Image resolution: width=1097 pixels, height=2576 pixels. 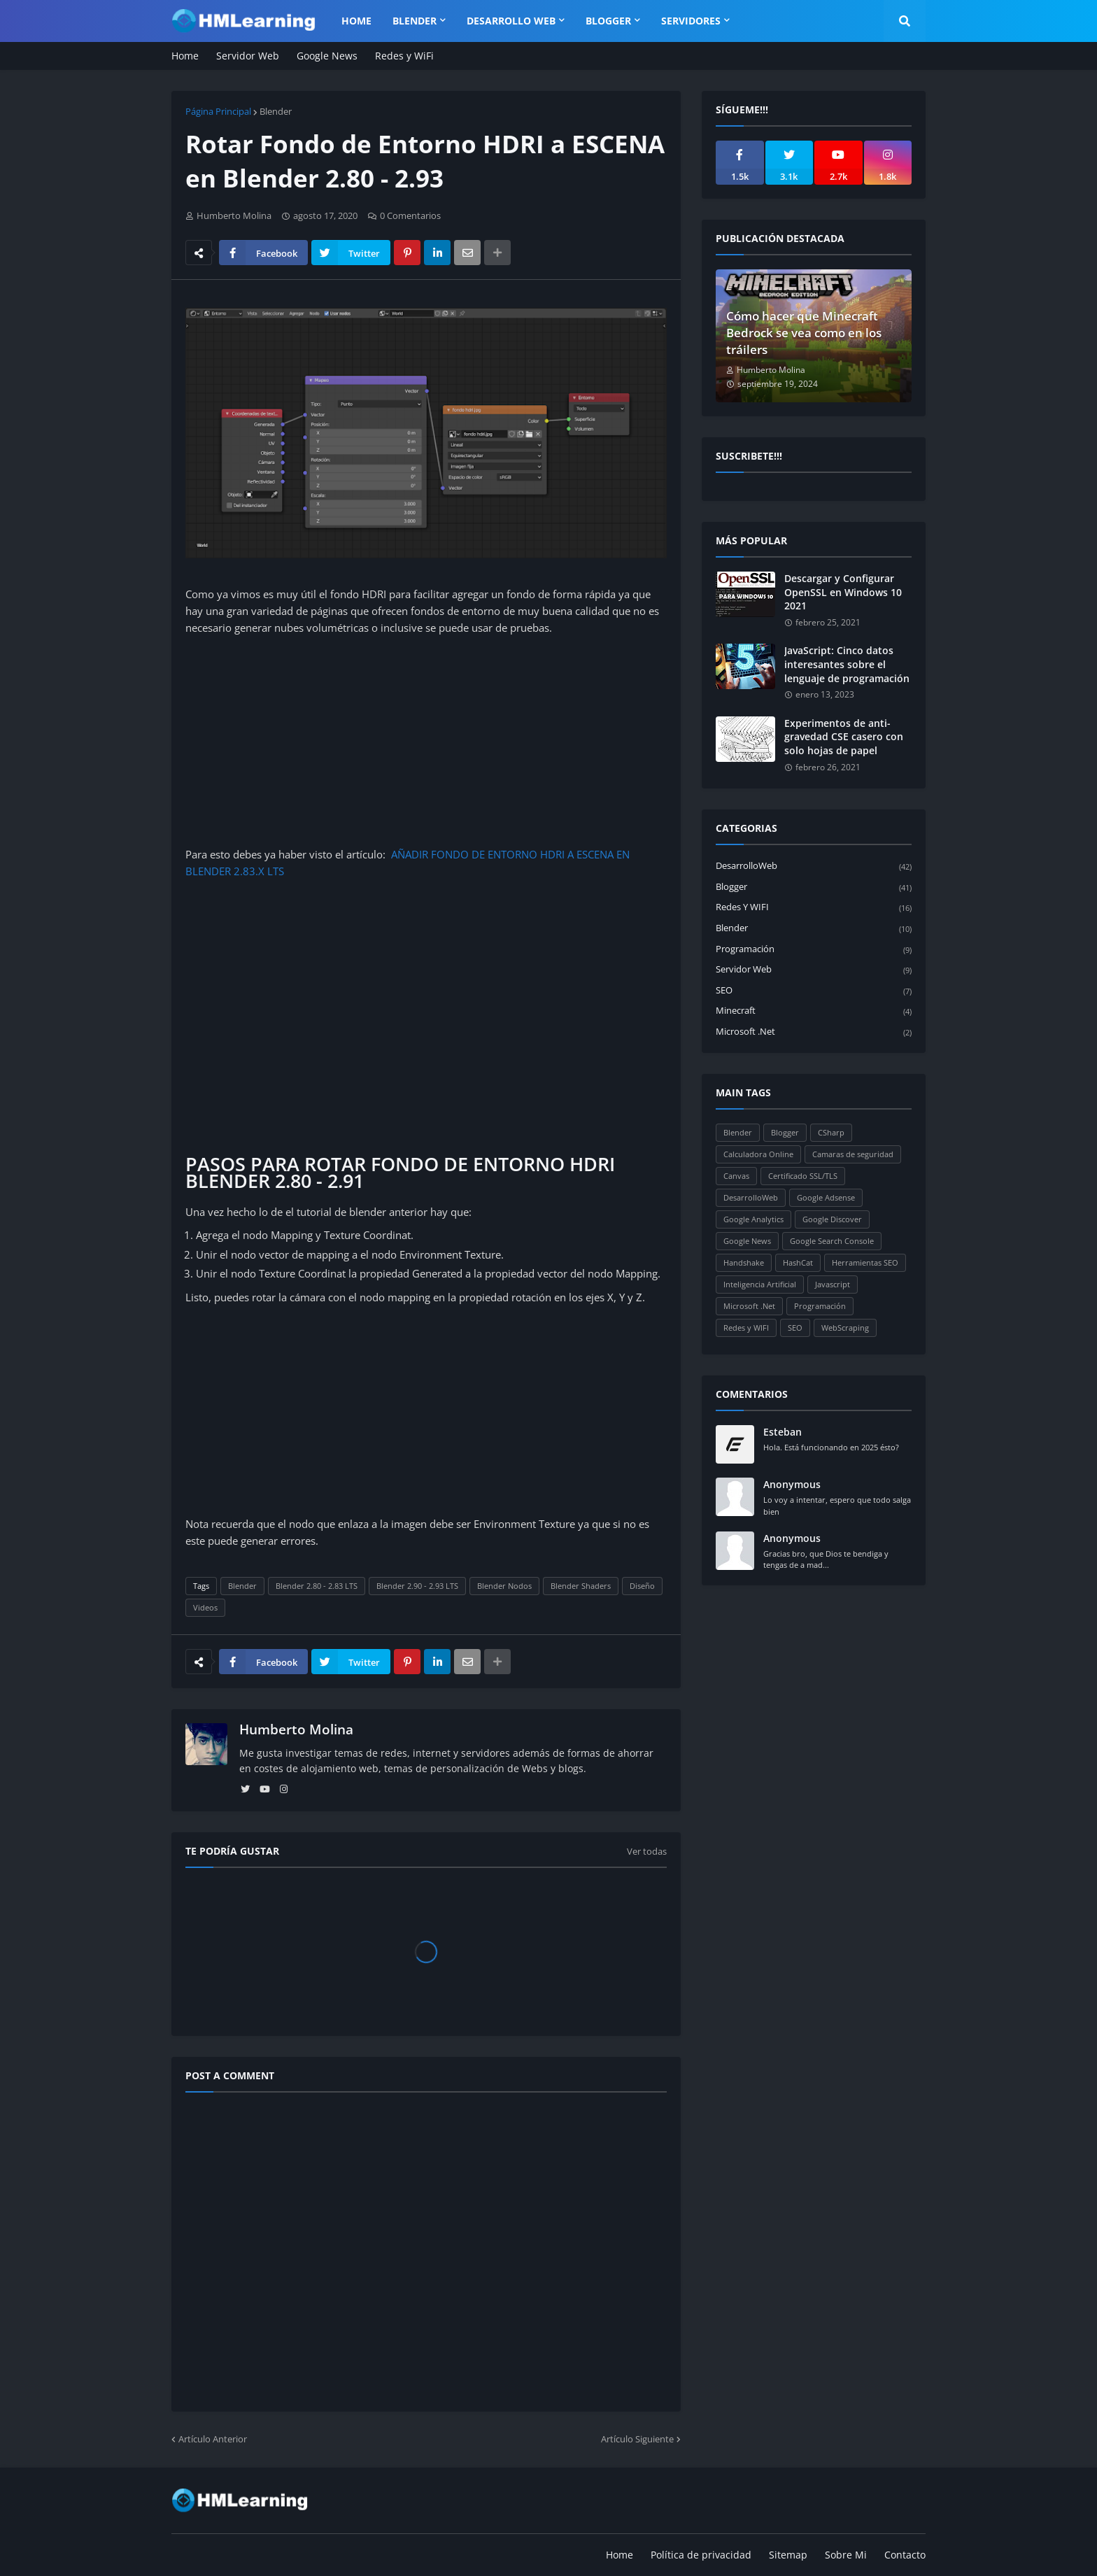 I want to click on Redes y WiFi, so click(x=404, y=55).